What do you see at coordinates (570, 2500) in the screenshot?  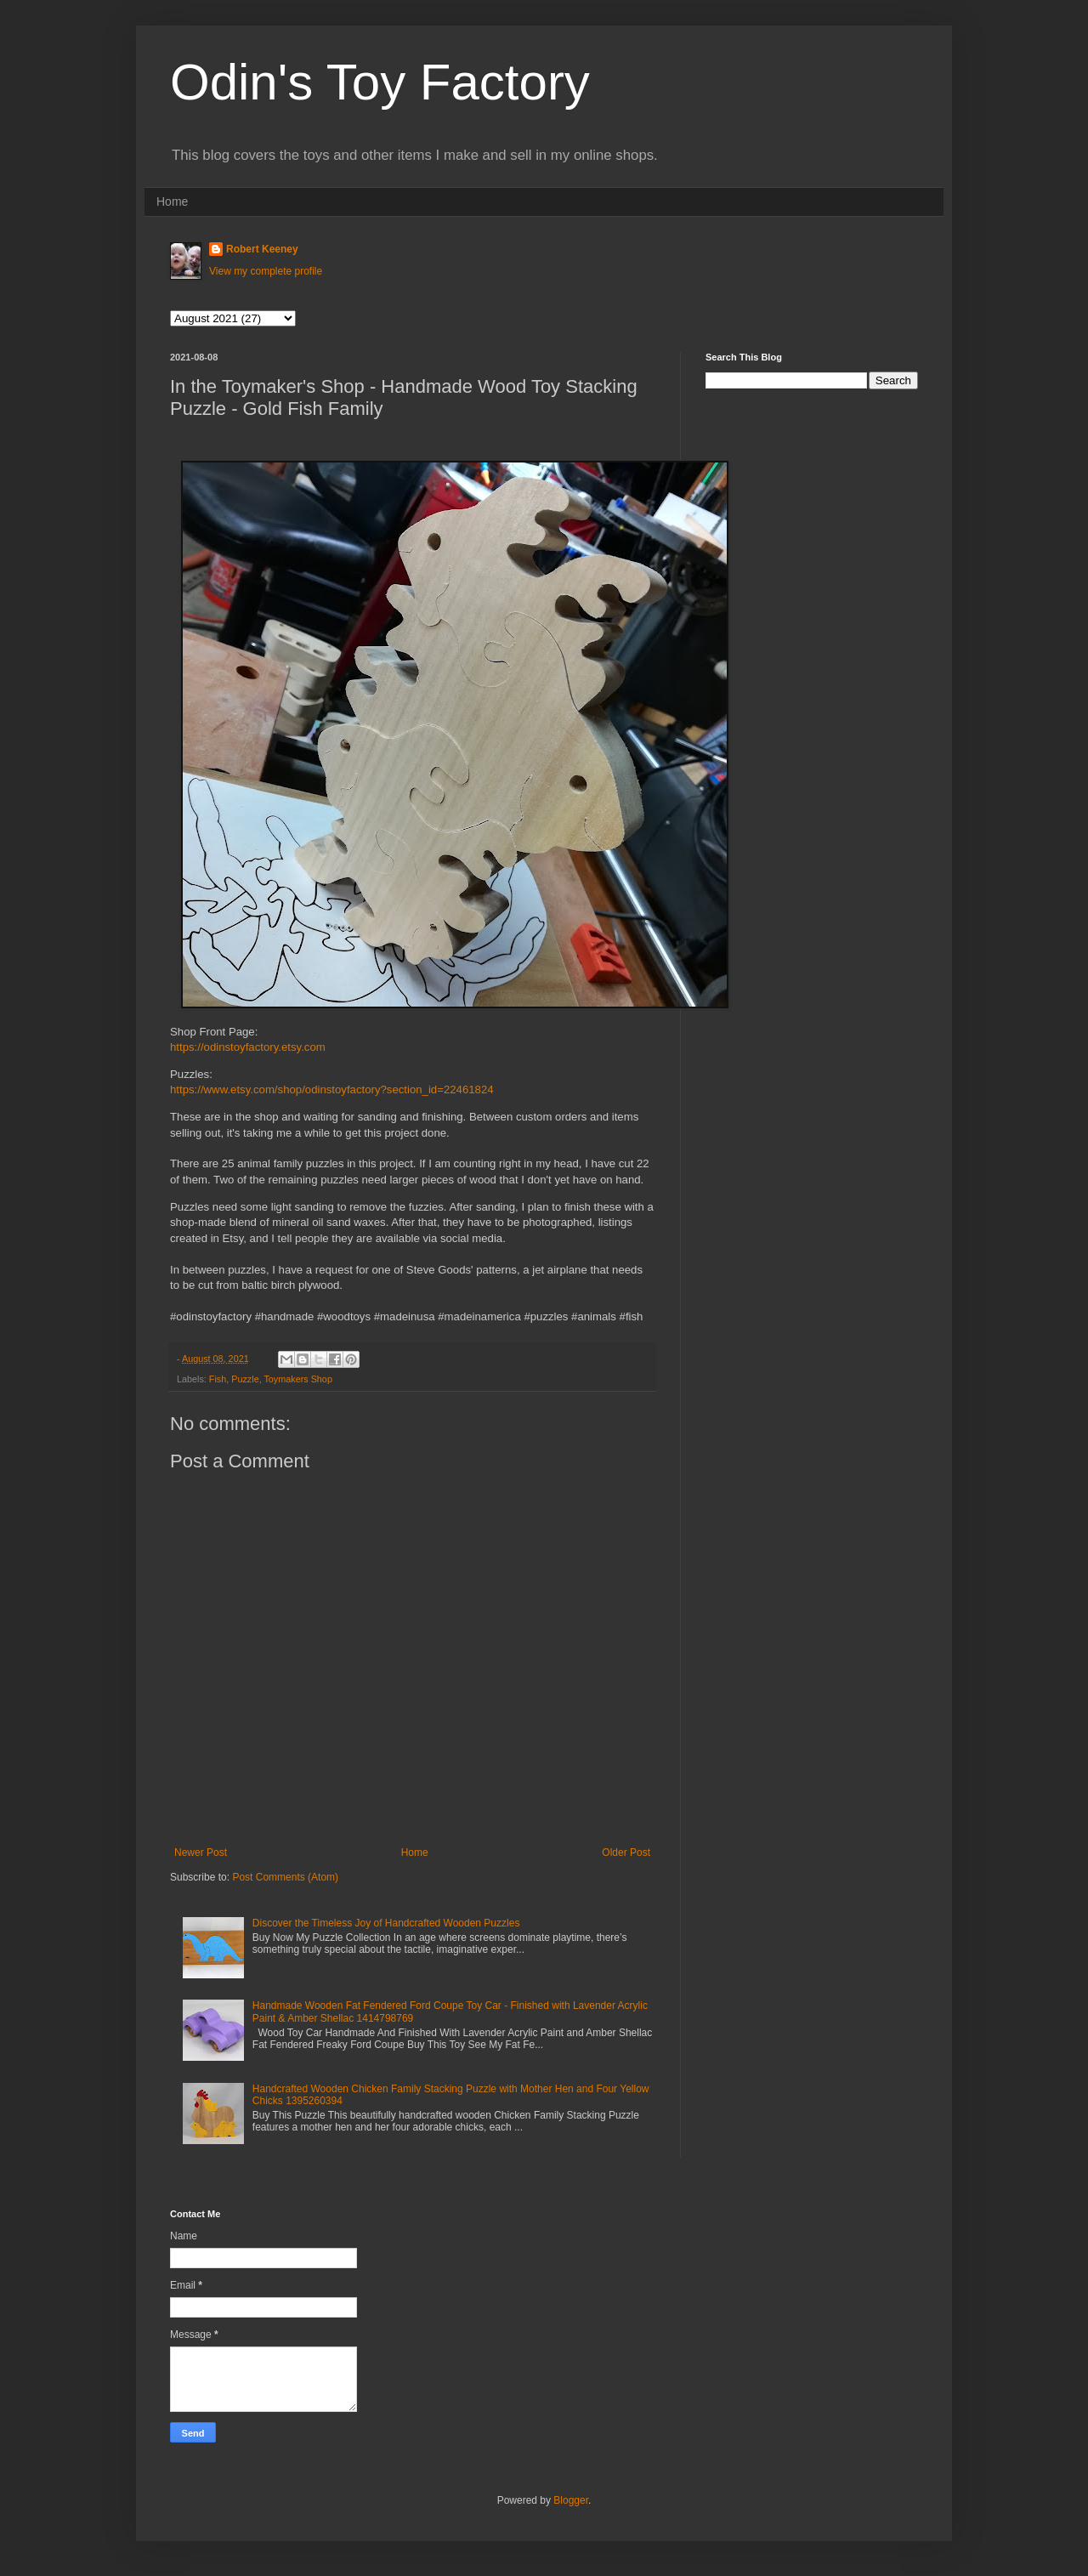 I see `Blogger` at bounding box center [570, 2500].